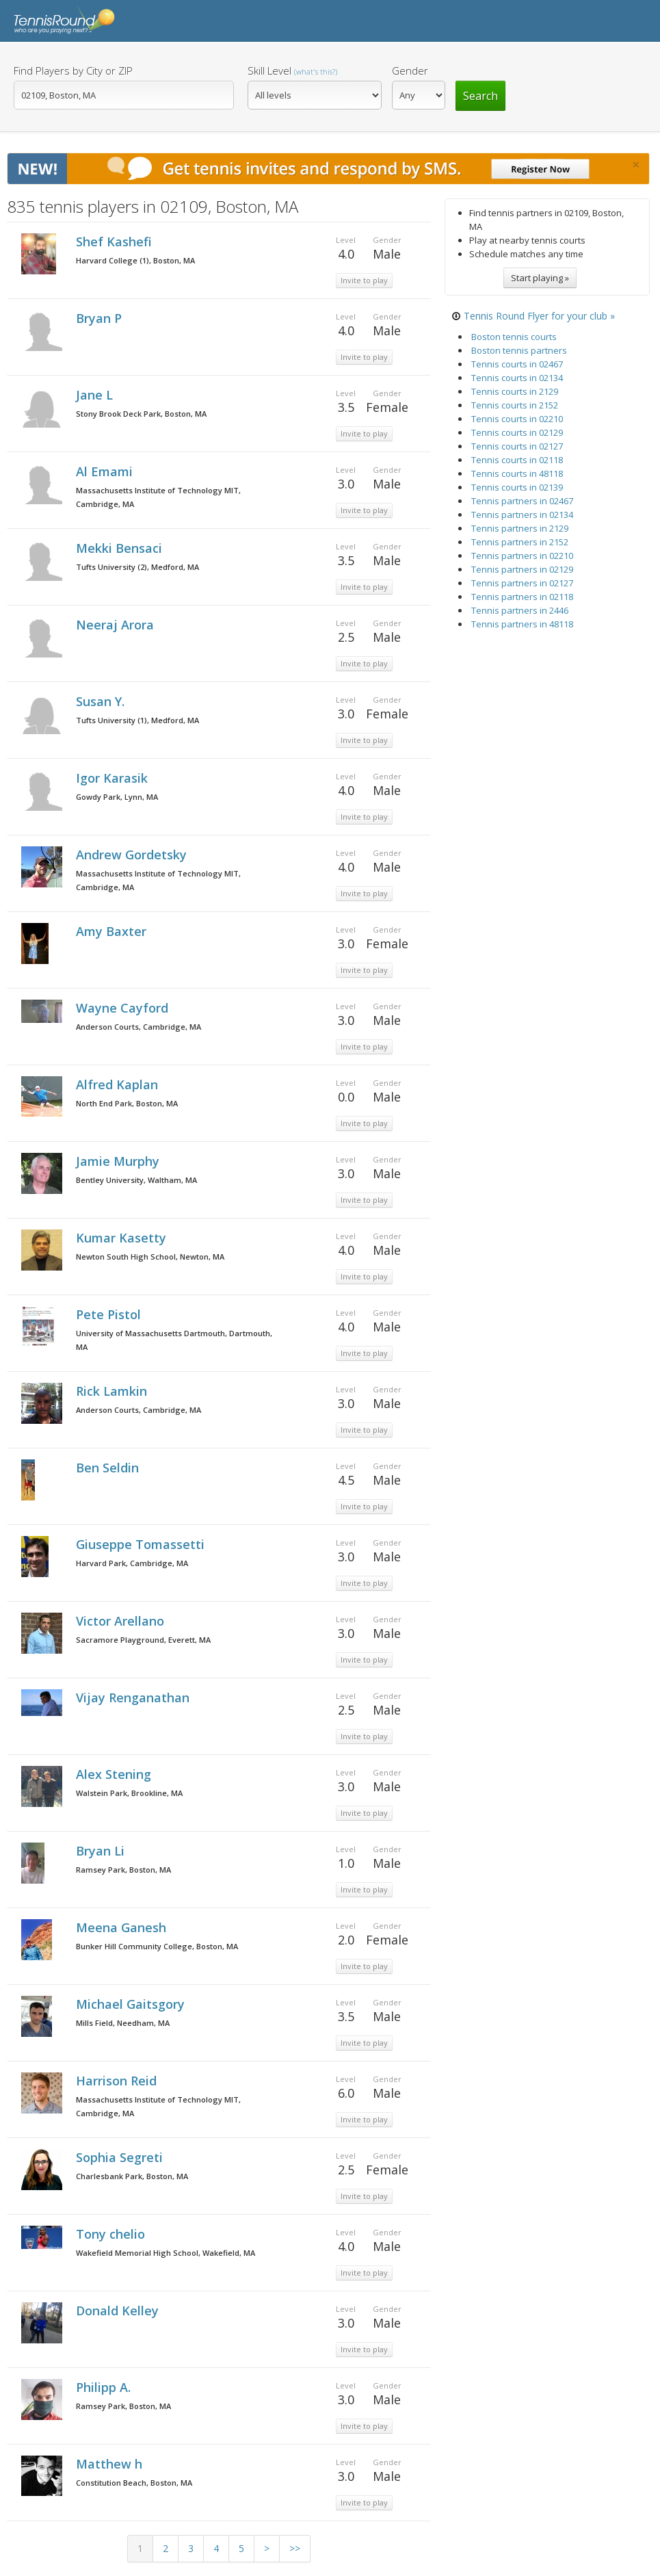  What do you see at coordinates (522, 514) in the screenshot?
I see `Tennis partners in 02134` at bounding box center [522, 514].